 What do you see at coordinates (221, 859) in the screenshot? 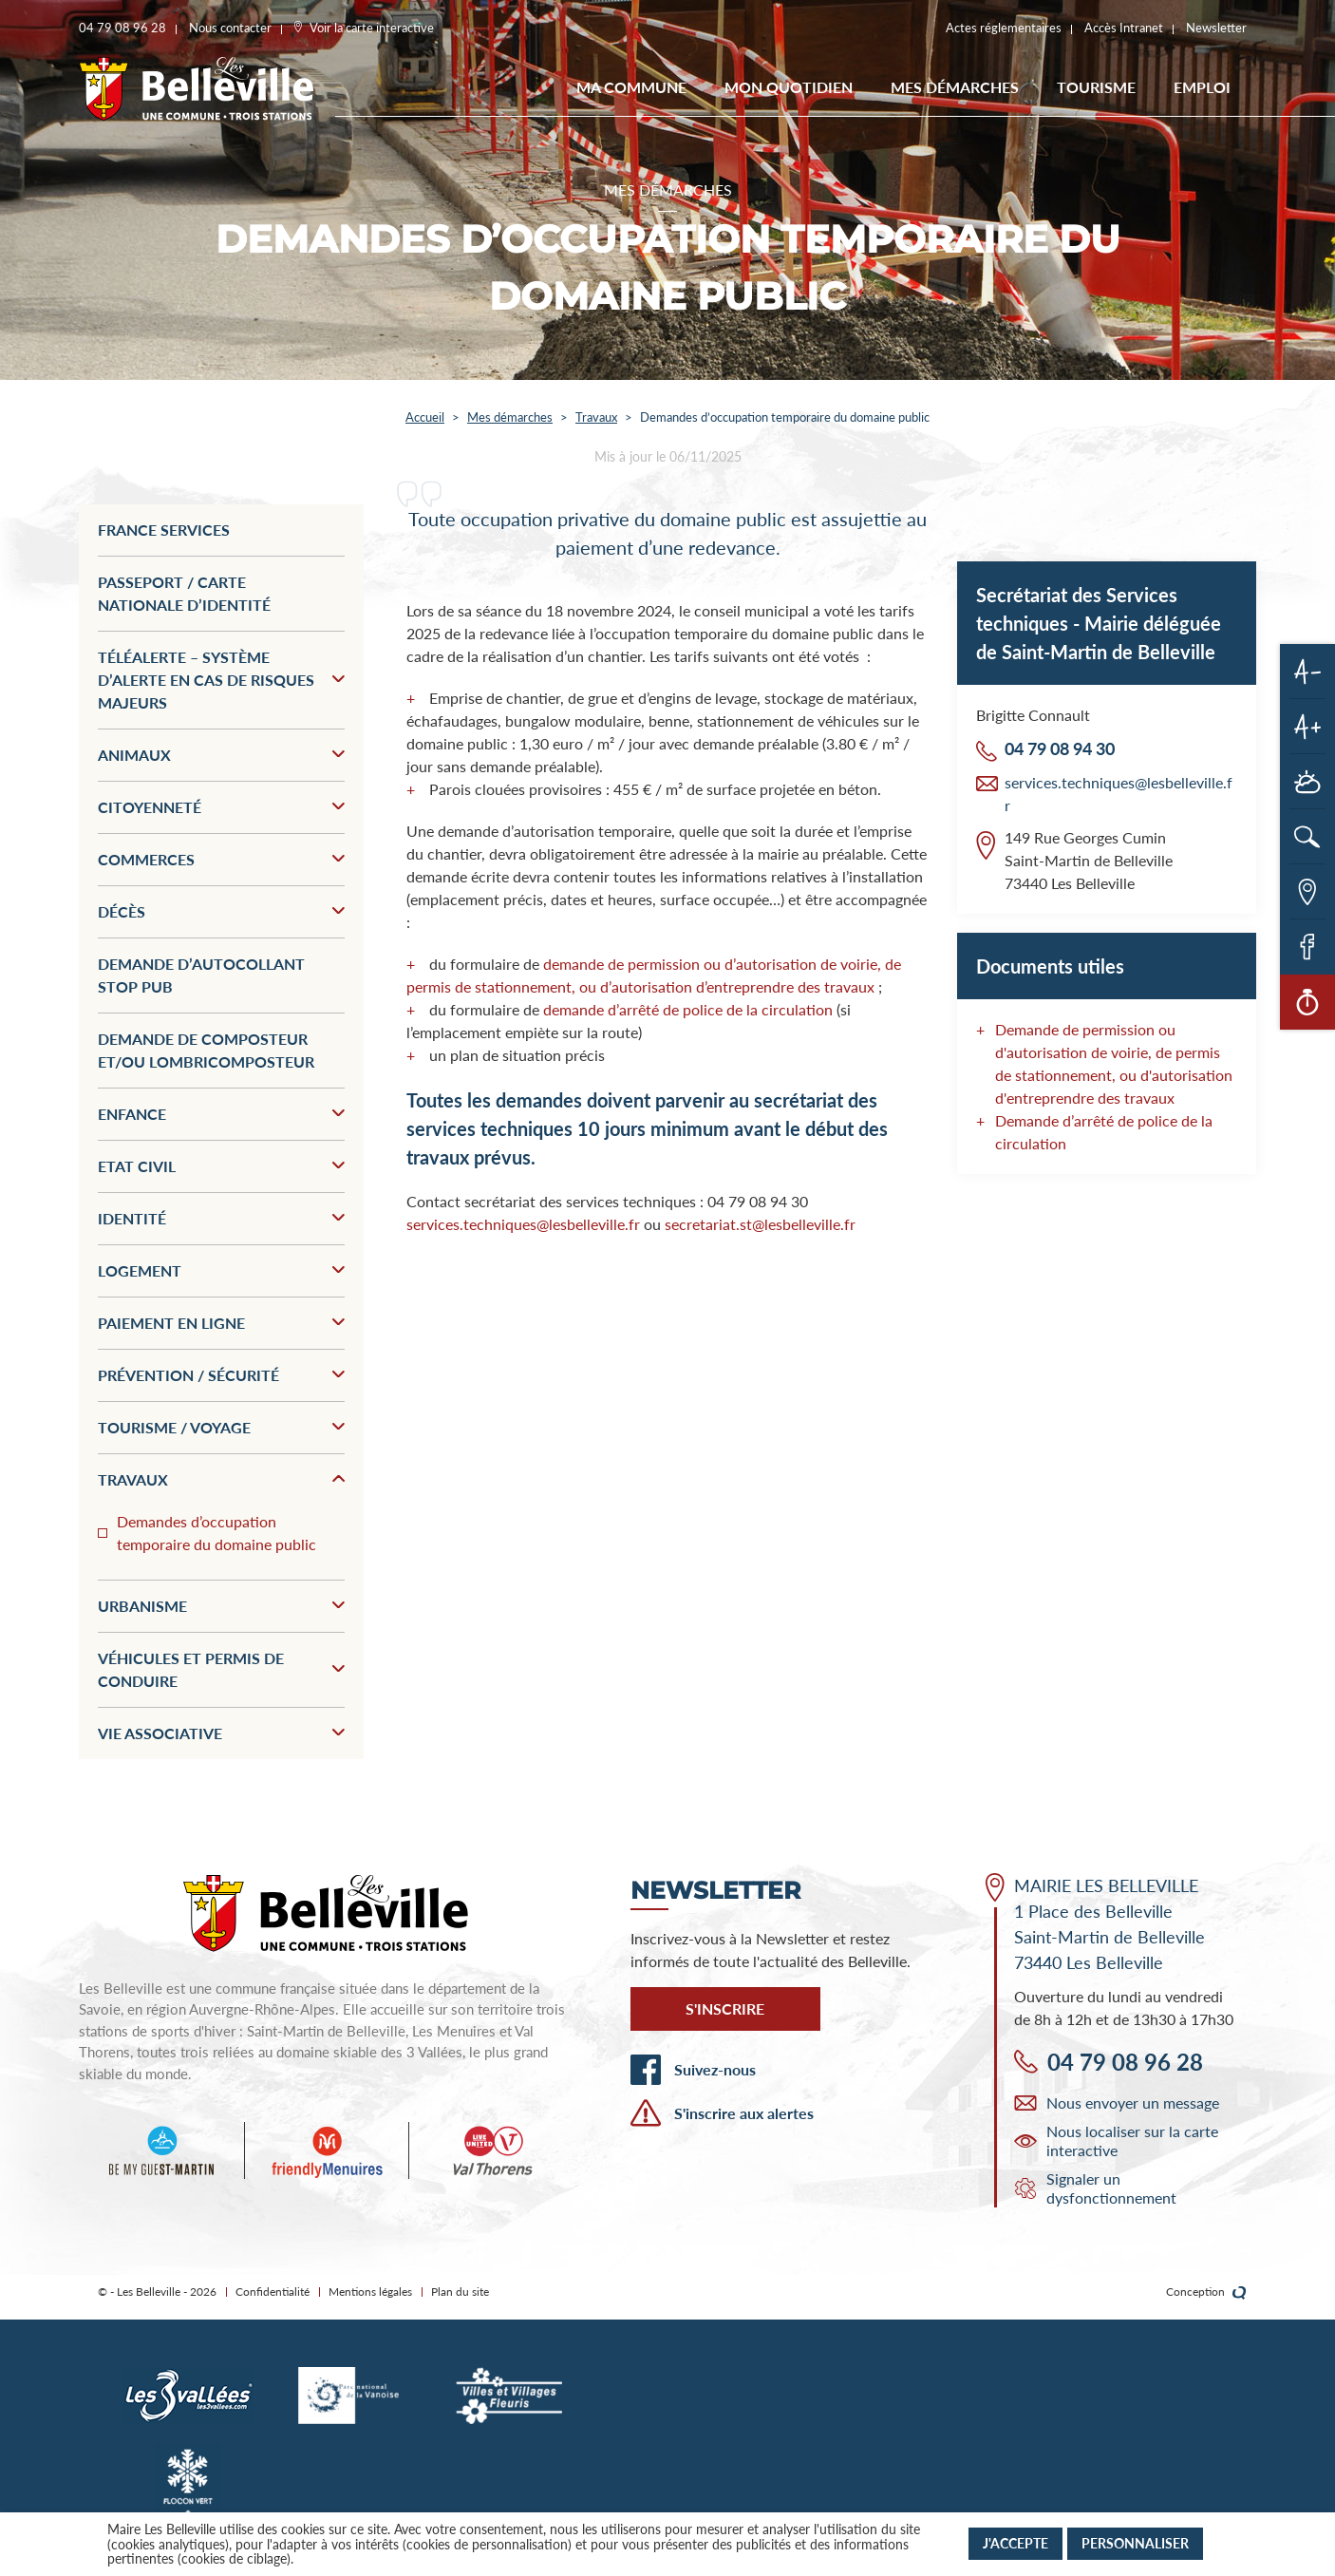
I see `Commerces` at bounding box center [221, 859].